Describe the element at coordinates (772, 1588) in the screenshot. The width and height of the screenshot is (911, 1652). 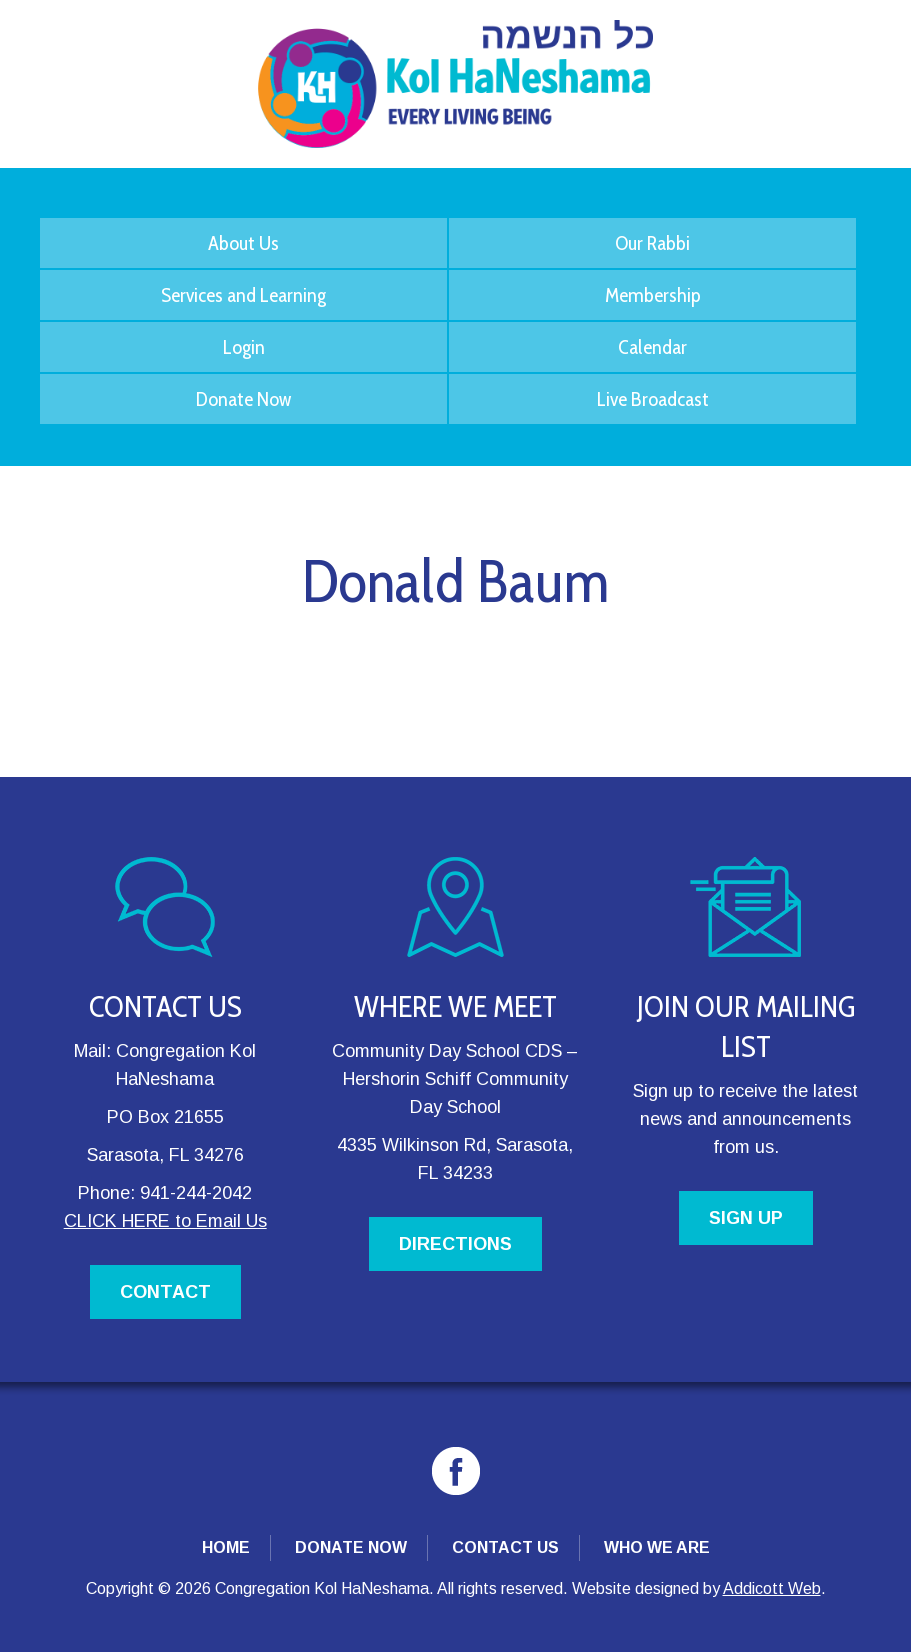
I see `Addicott Web` at that location.